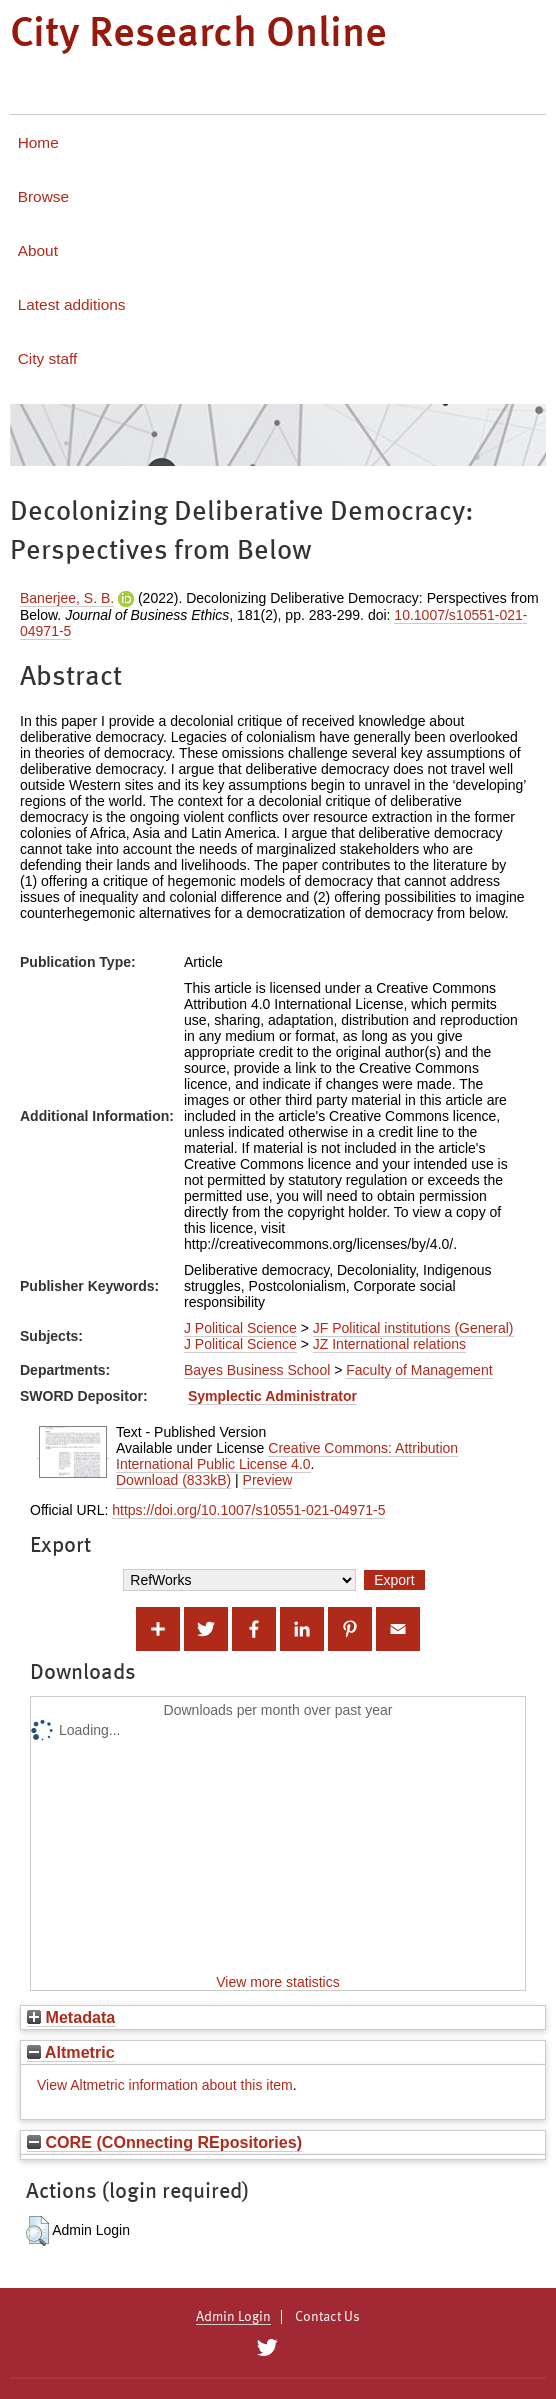  I want to click on JF Political institutions (General), so click(413, 1328).